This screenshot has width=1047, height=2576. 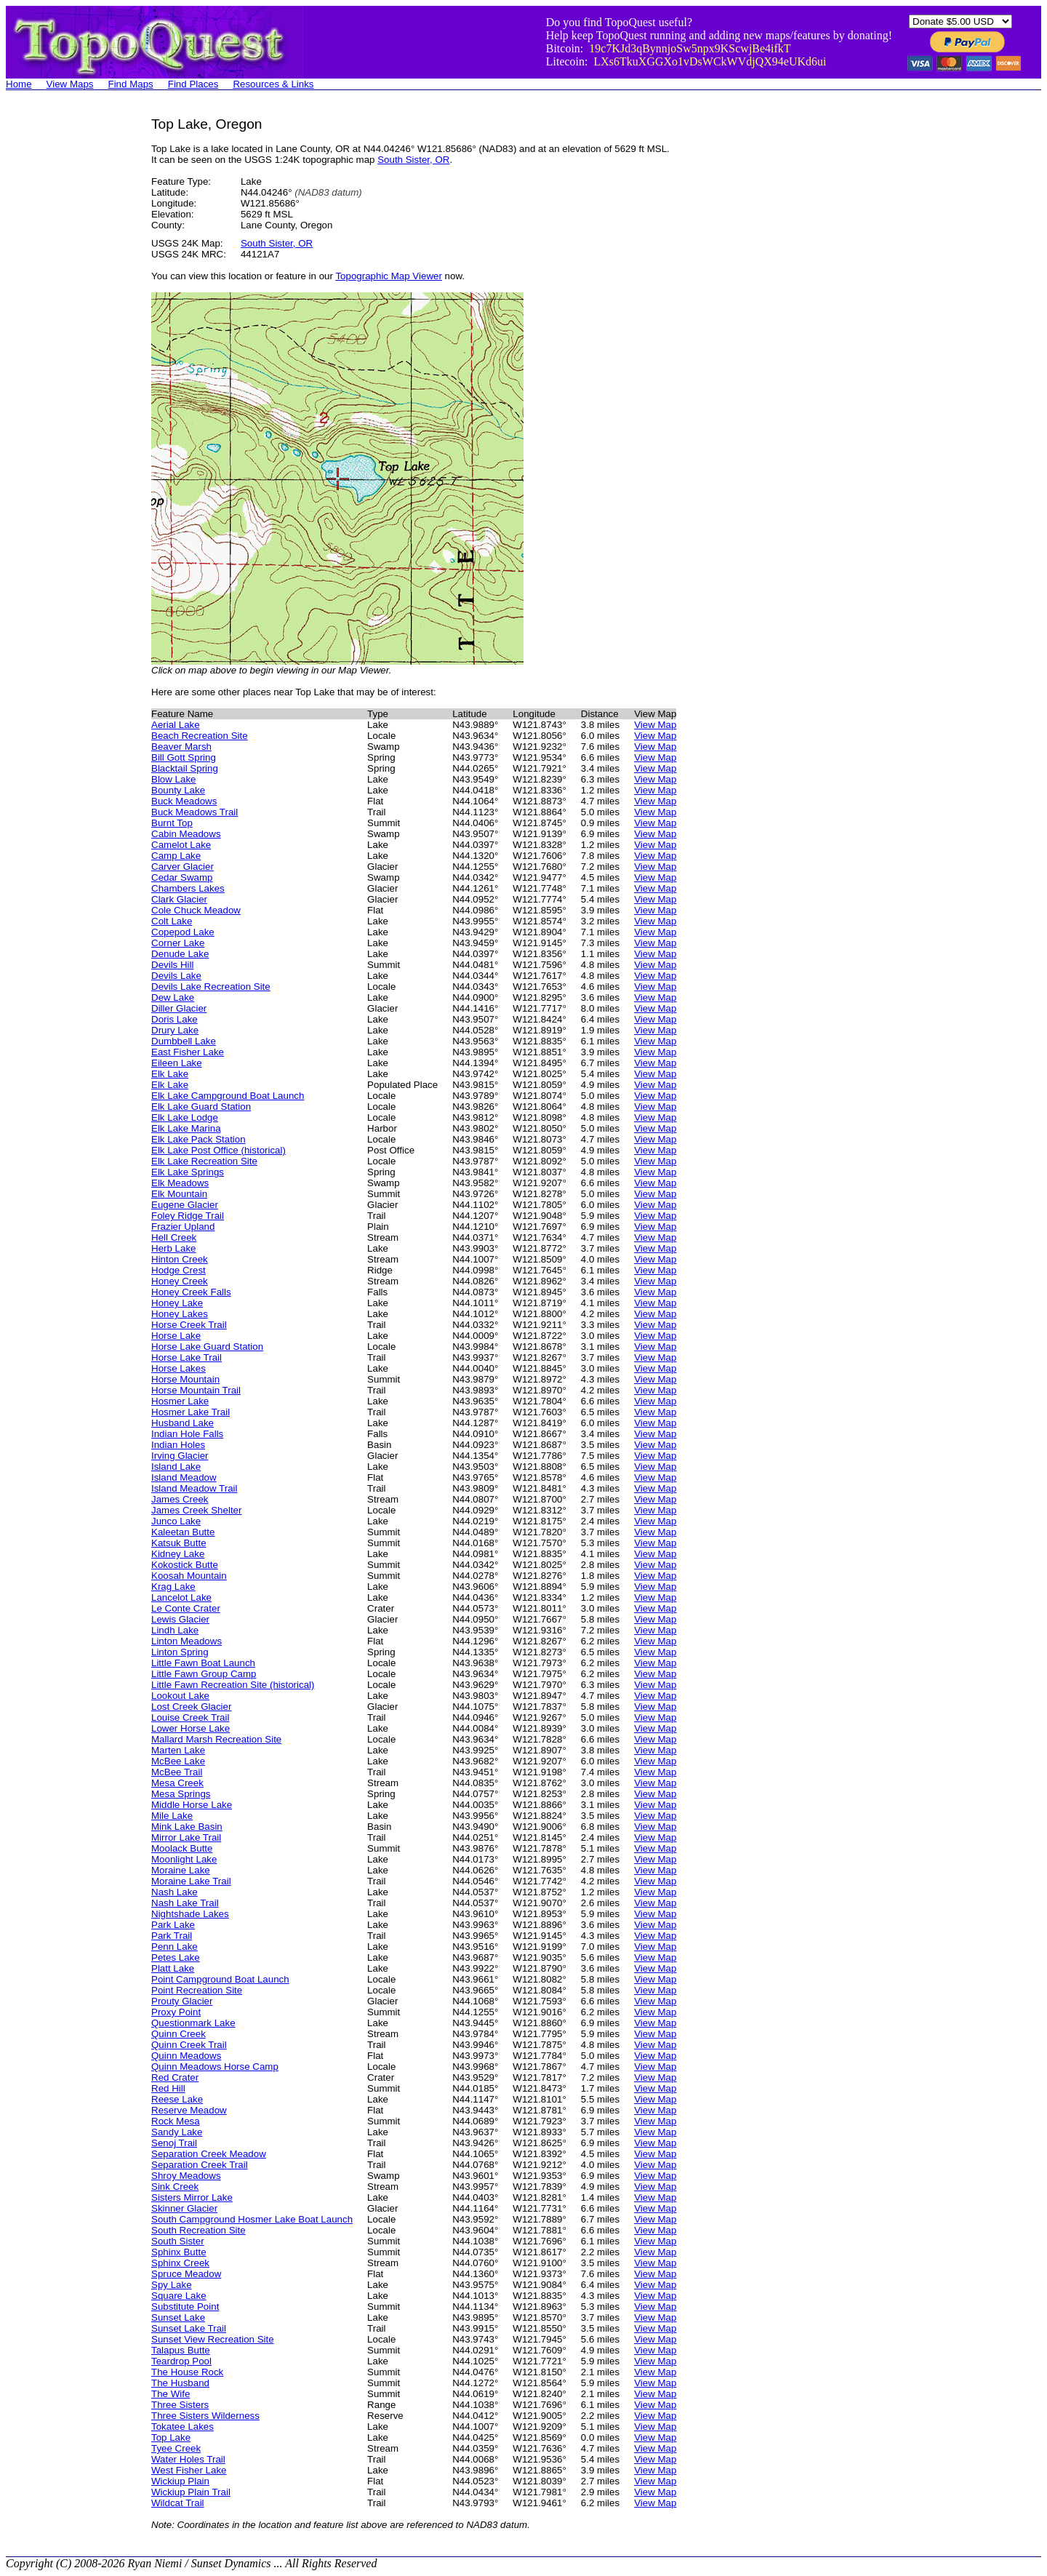 What do you see at coordinates (190, 2492) in the screenshot?
I see `Wickiup Plain Trail` at bounding box center [190, 2492].